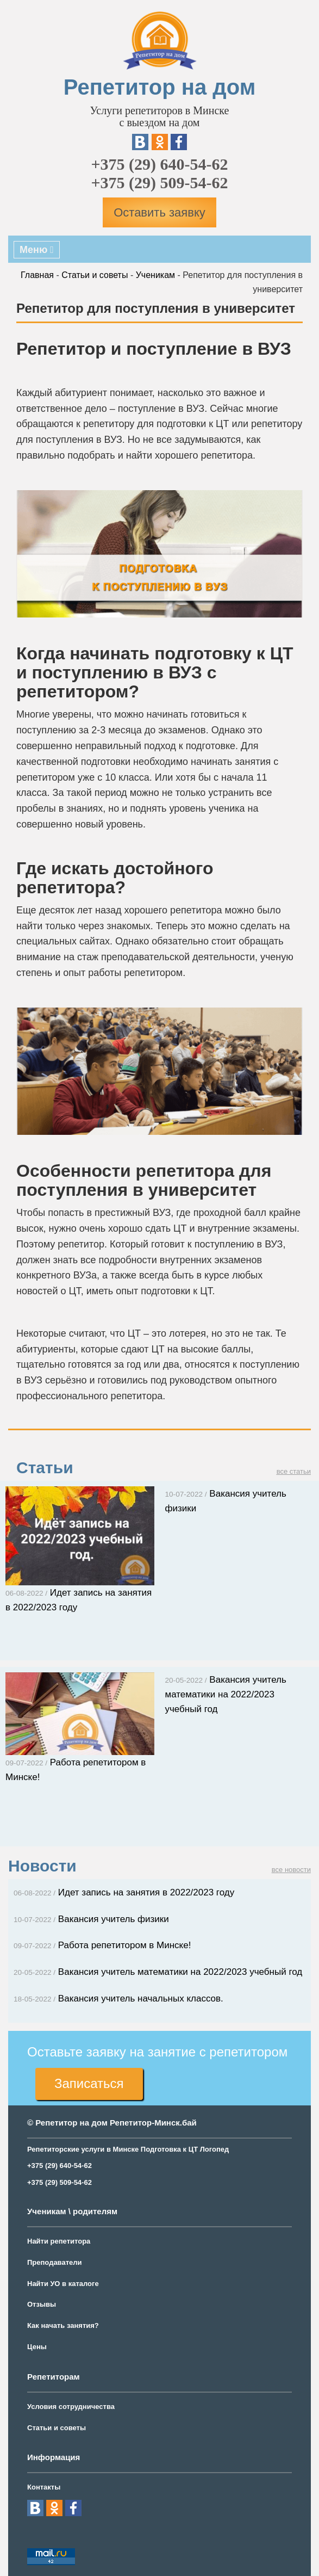  What do you see at coordinates (89, 2083) in the screenshot?
I see `Записаться` at bounding box center [89, 2083].